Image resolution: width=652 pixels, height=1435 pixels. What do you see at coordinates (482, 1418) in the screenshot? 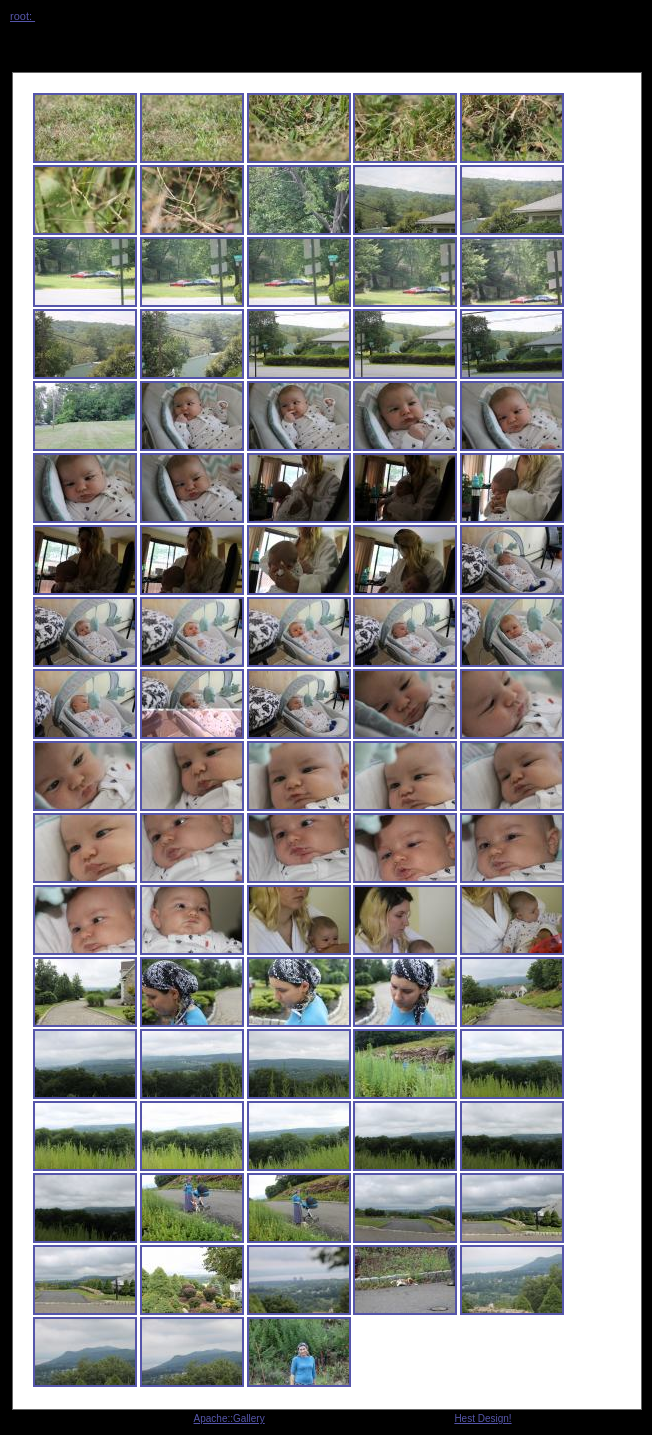
I see `Hest Design!` at bounding box center [482, 1418].